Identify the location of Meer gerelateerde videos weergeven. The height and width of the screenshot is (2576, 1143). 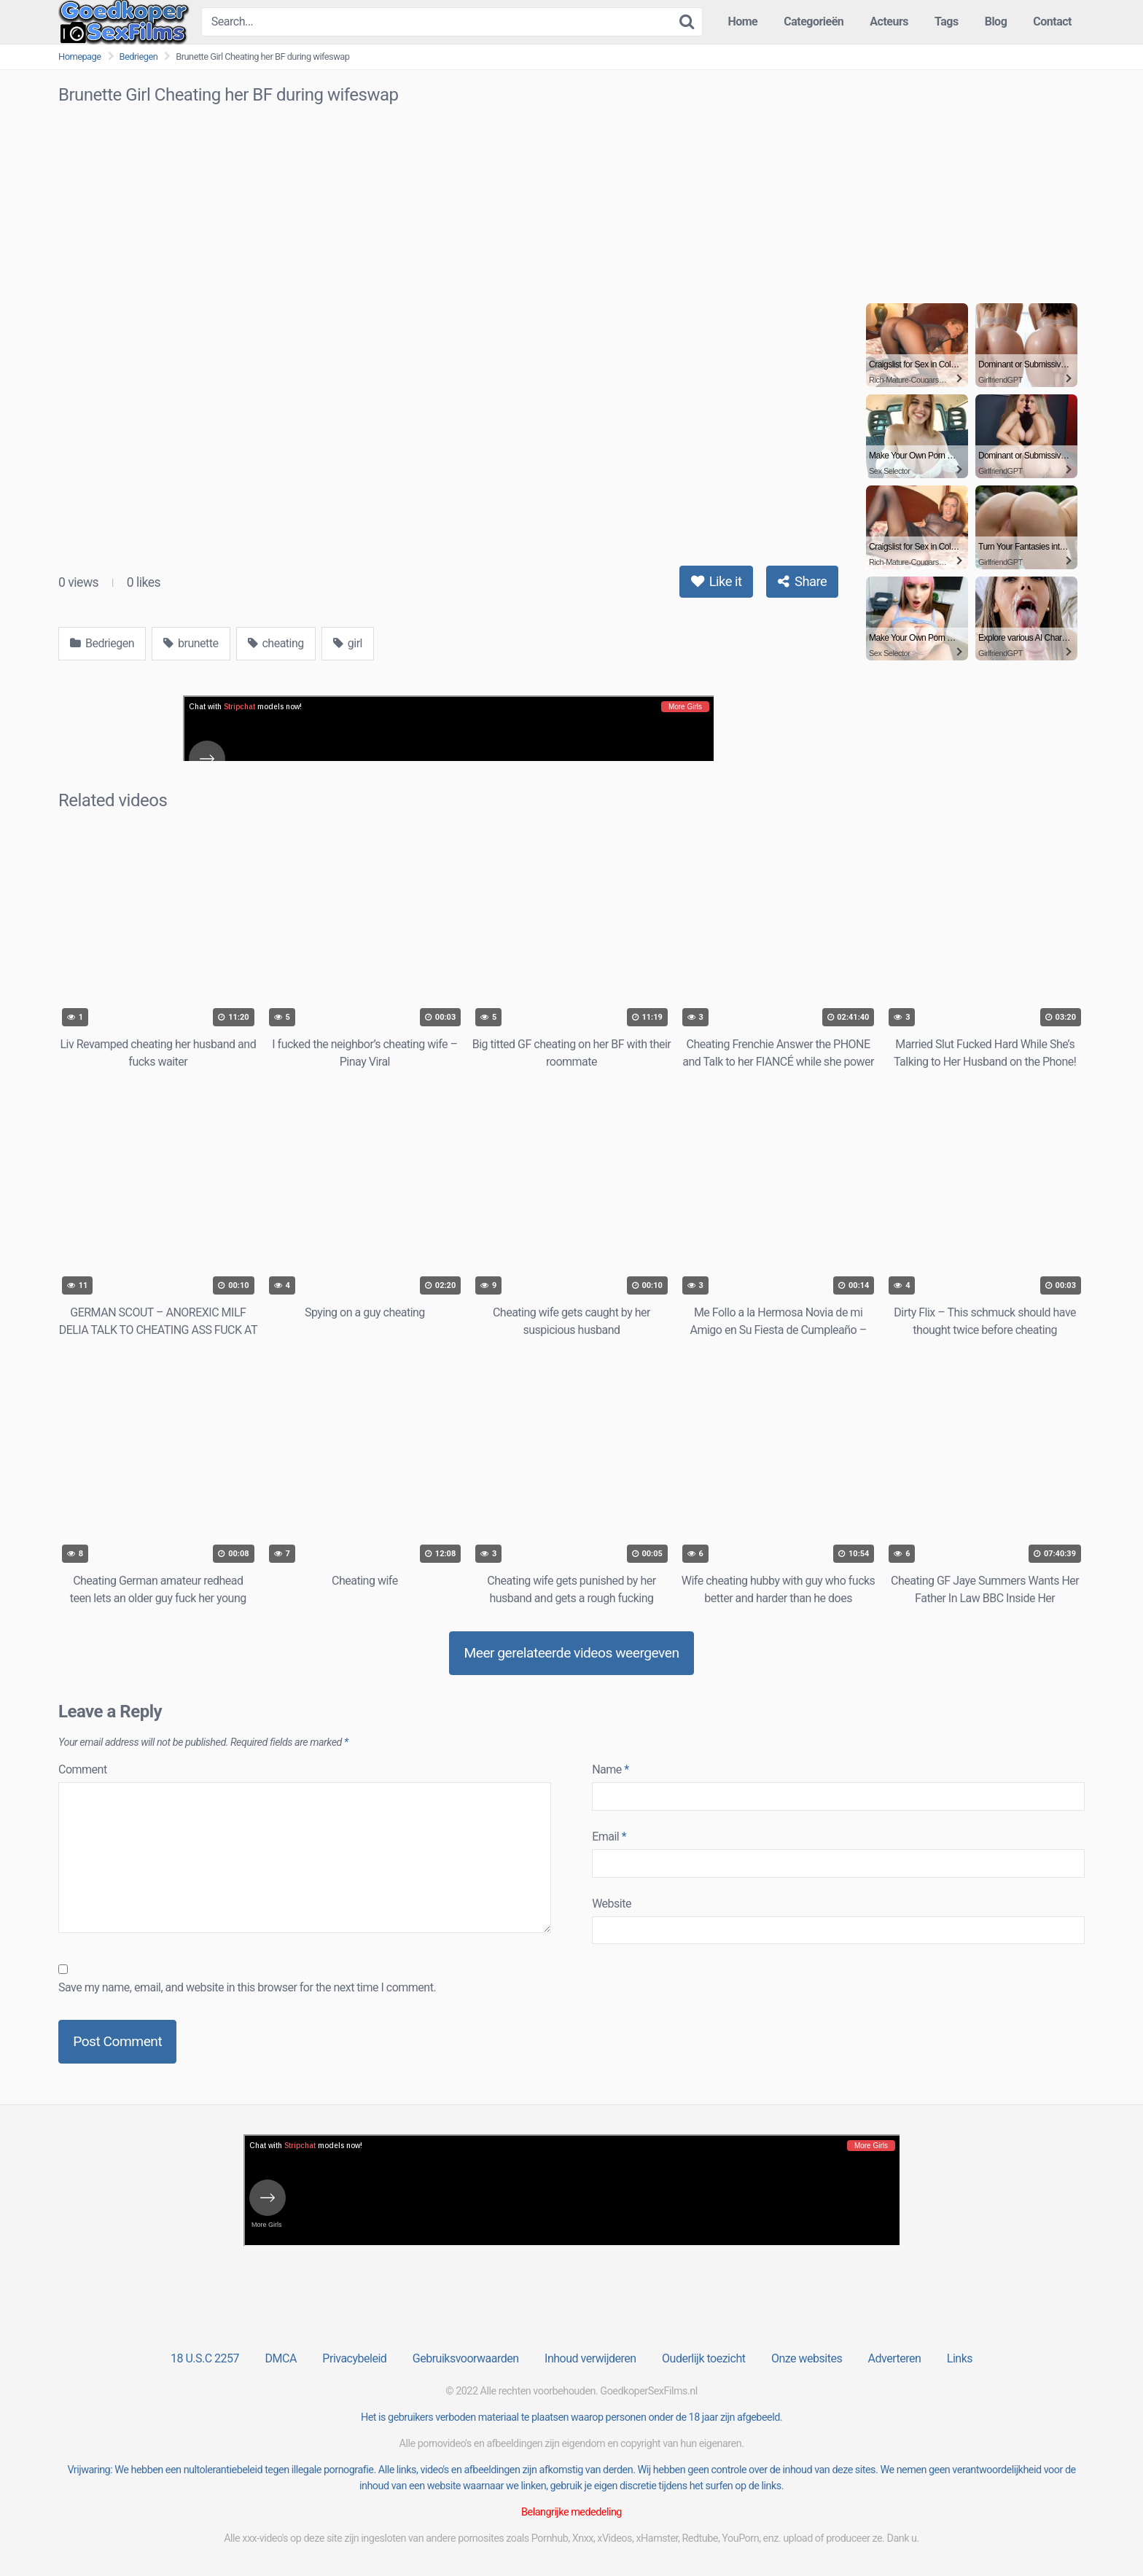
(571, 1652).